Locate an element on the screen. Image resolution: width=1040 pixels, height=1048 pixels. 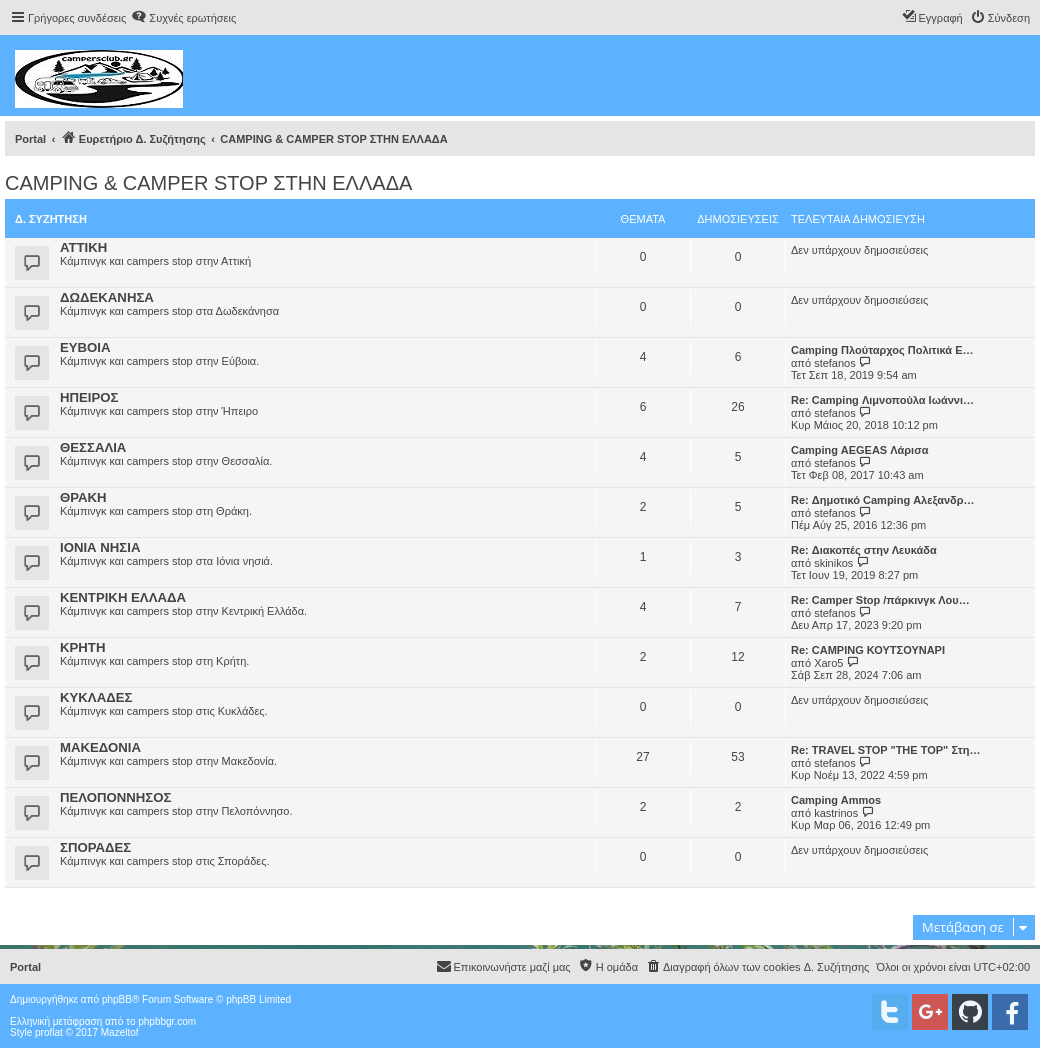
ΚΕΝΤΡΙΚΗ ΕΛΛΑΔΑ is located at coordinates (123, 597).